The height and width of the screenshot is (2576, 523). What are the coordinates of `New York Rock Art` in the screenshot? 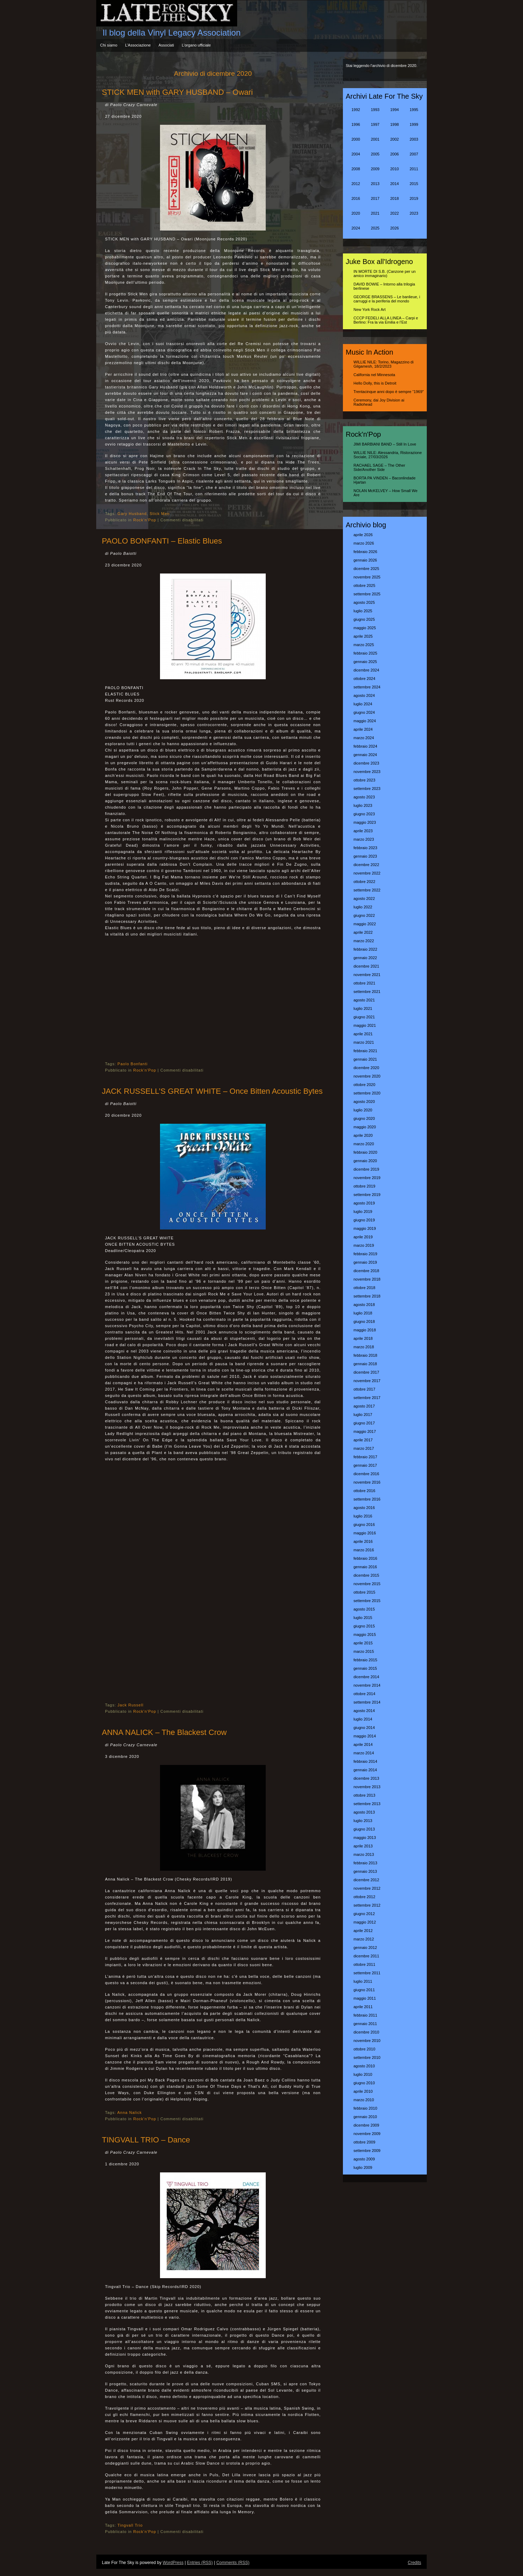 It's located at (369, 309).